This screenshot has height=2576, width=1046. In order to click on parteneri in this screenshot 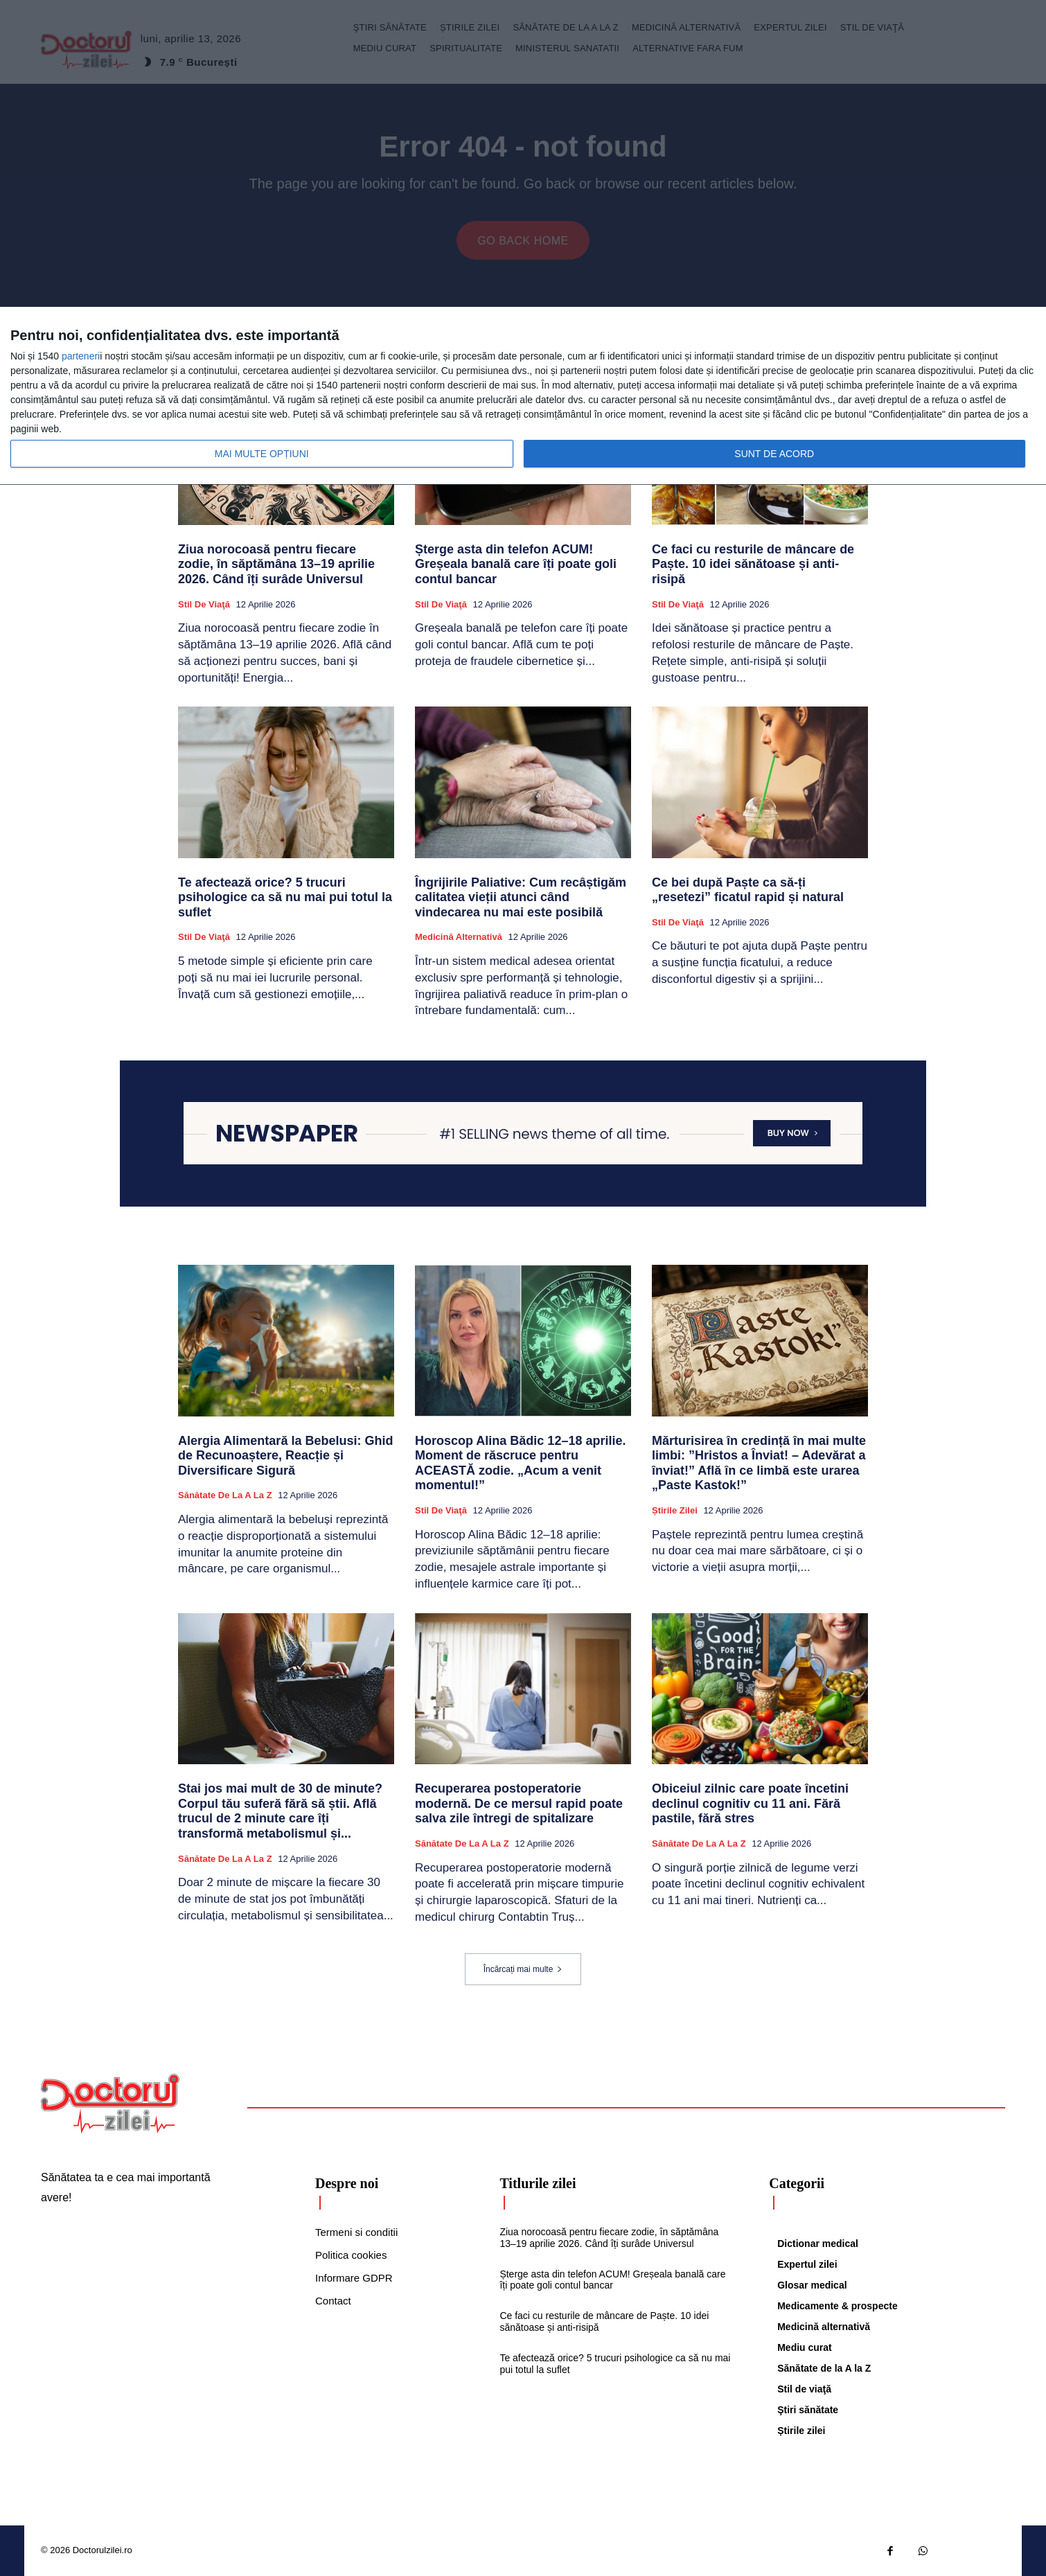, I will do `click(81, 356)`.